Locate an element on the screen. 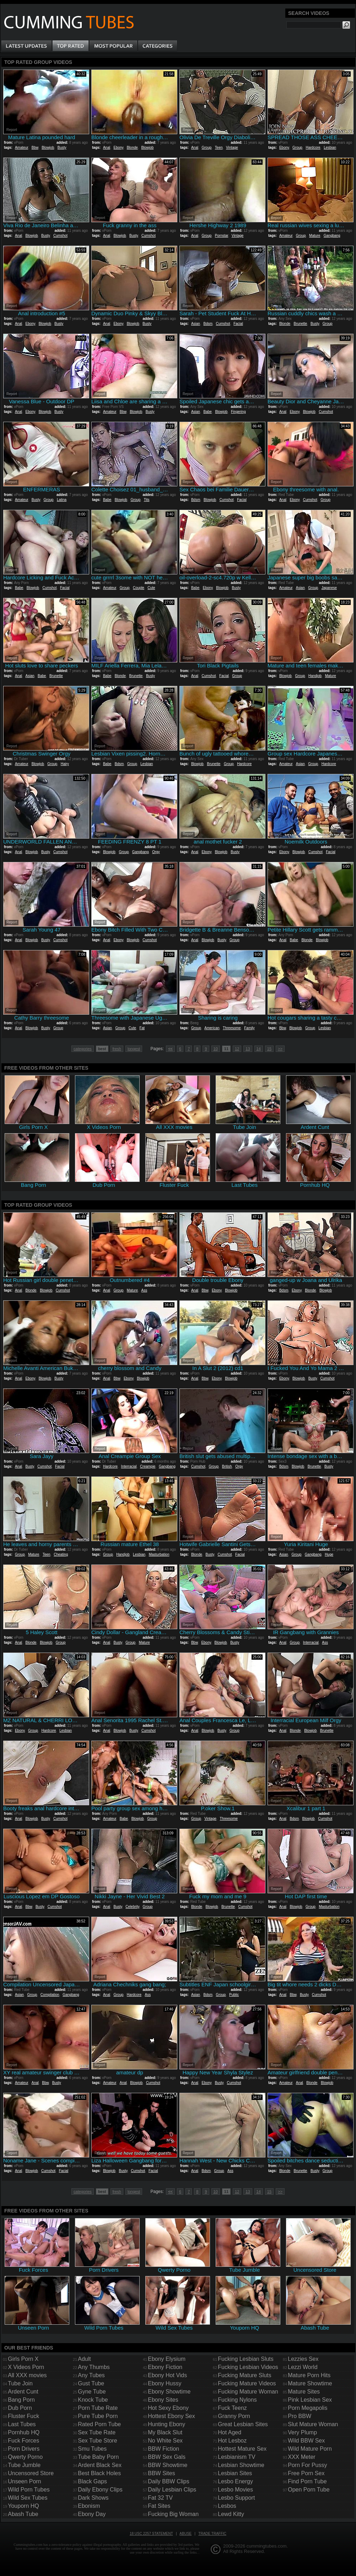 The width and height of the screenshot is (356, 2576). Blowjob is located at coordinates (48, 147).